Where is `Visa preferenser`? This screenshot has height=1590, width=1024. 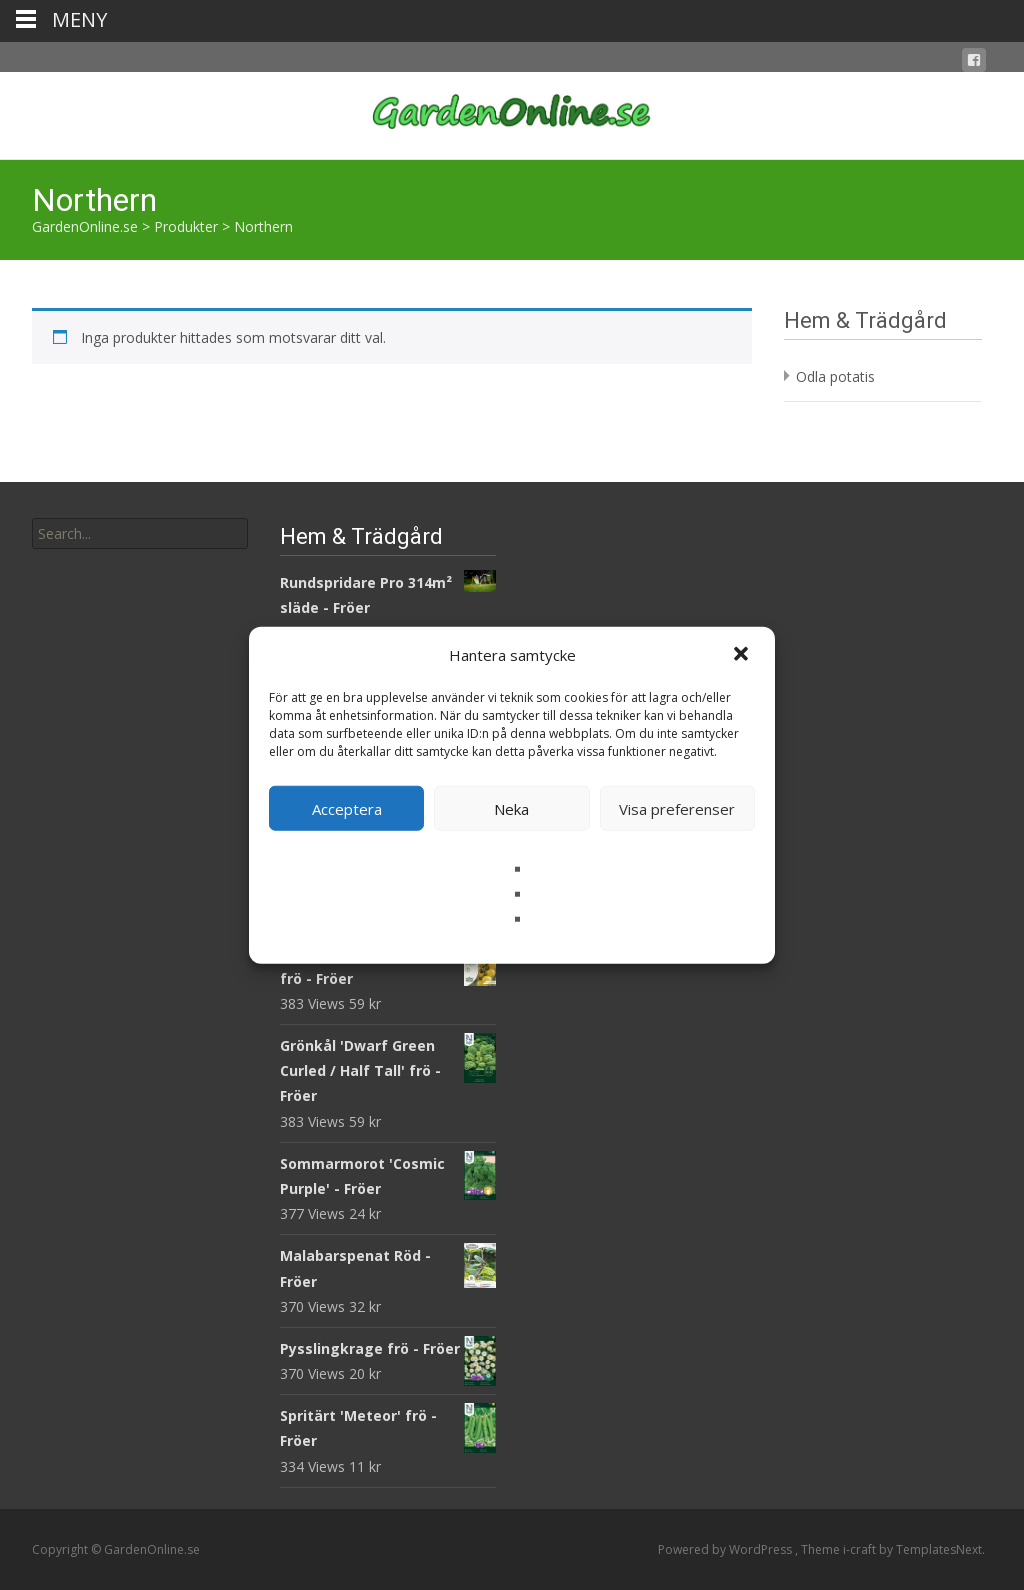
Visa preferenser is located at coordinates (677, 808).